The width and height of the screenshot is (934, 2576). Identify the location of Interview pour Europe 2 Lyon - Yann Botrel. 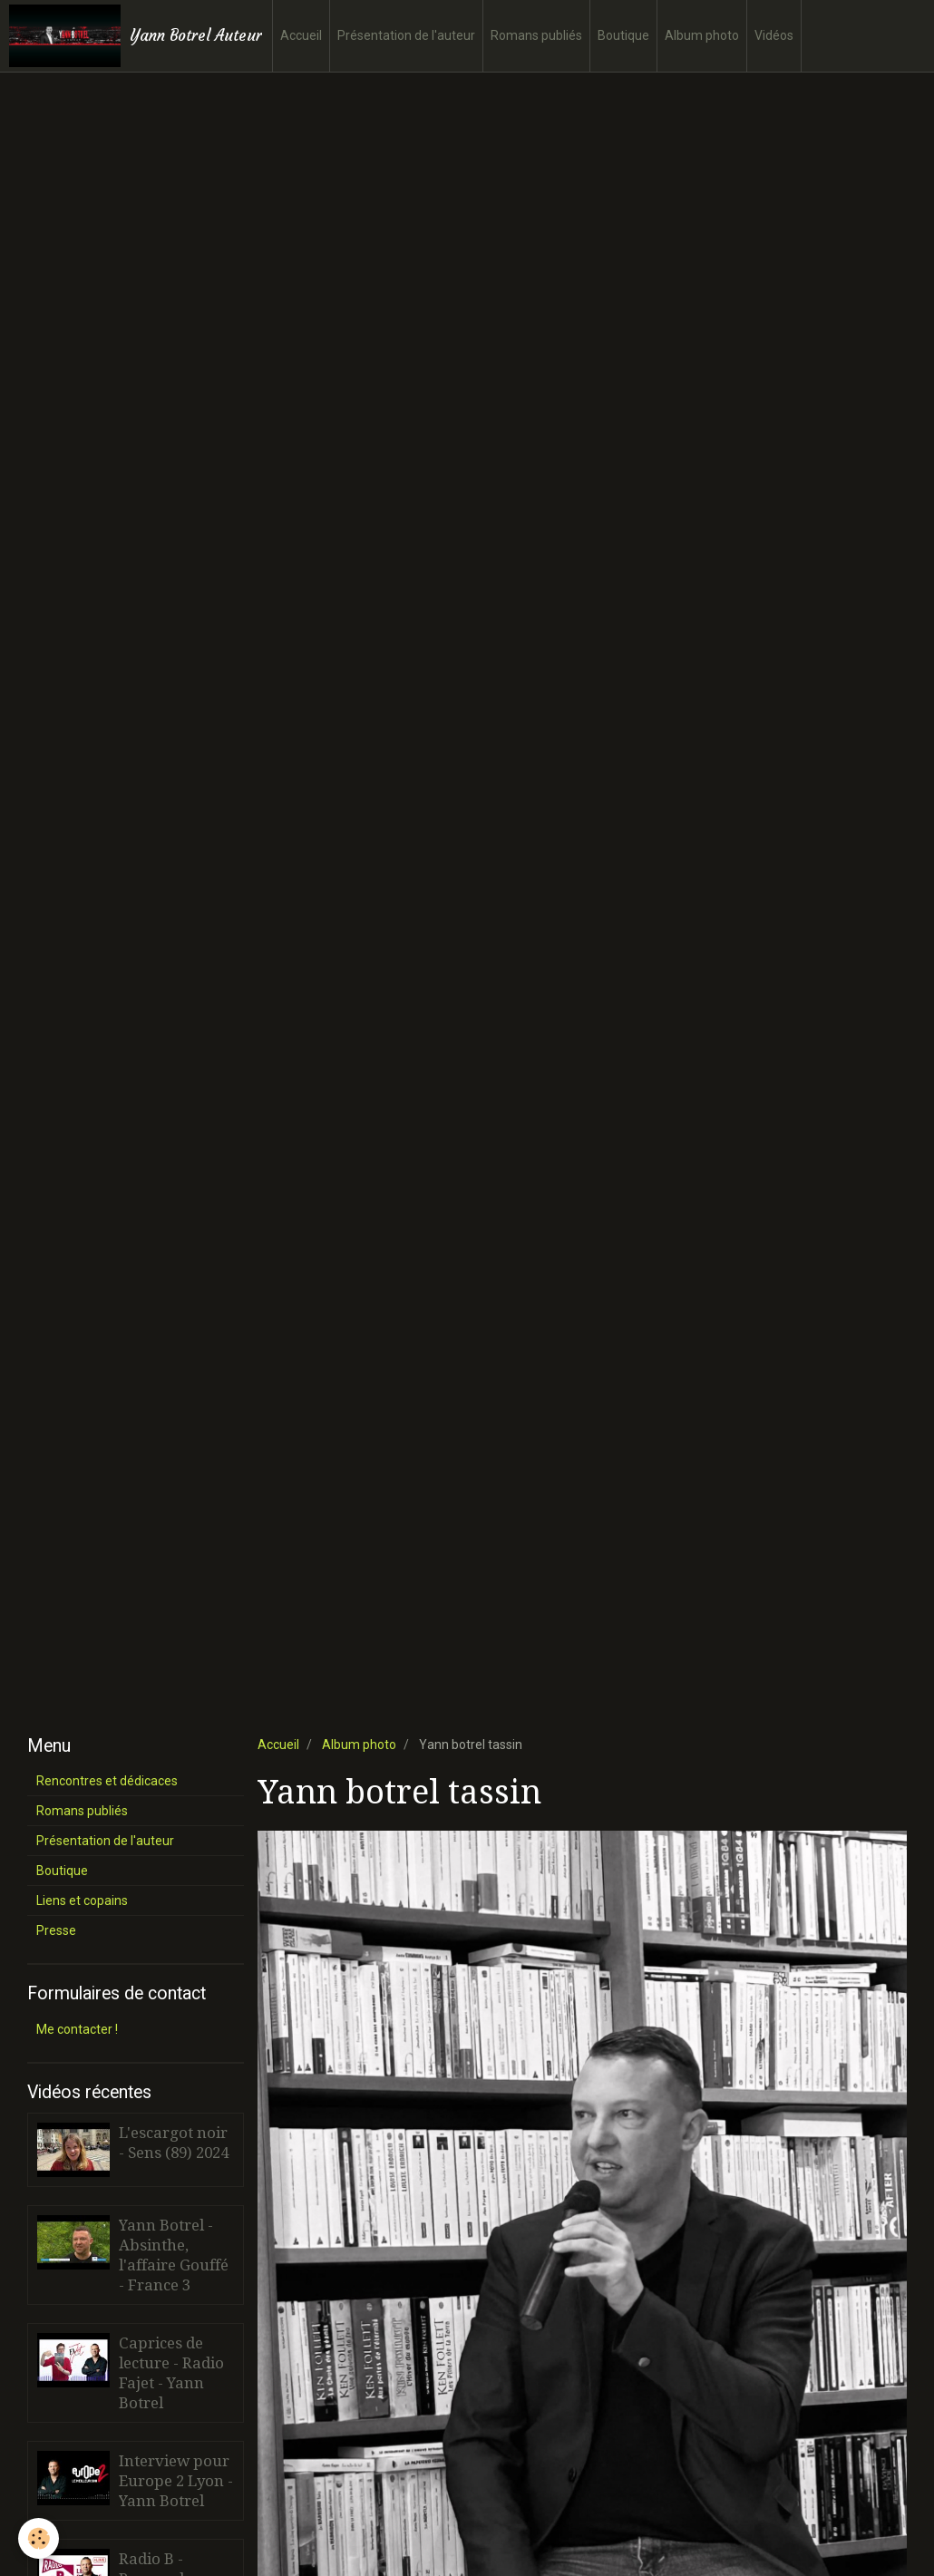
(176, 2481).